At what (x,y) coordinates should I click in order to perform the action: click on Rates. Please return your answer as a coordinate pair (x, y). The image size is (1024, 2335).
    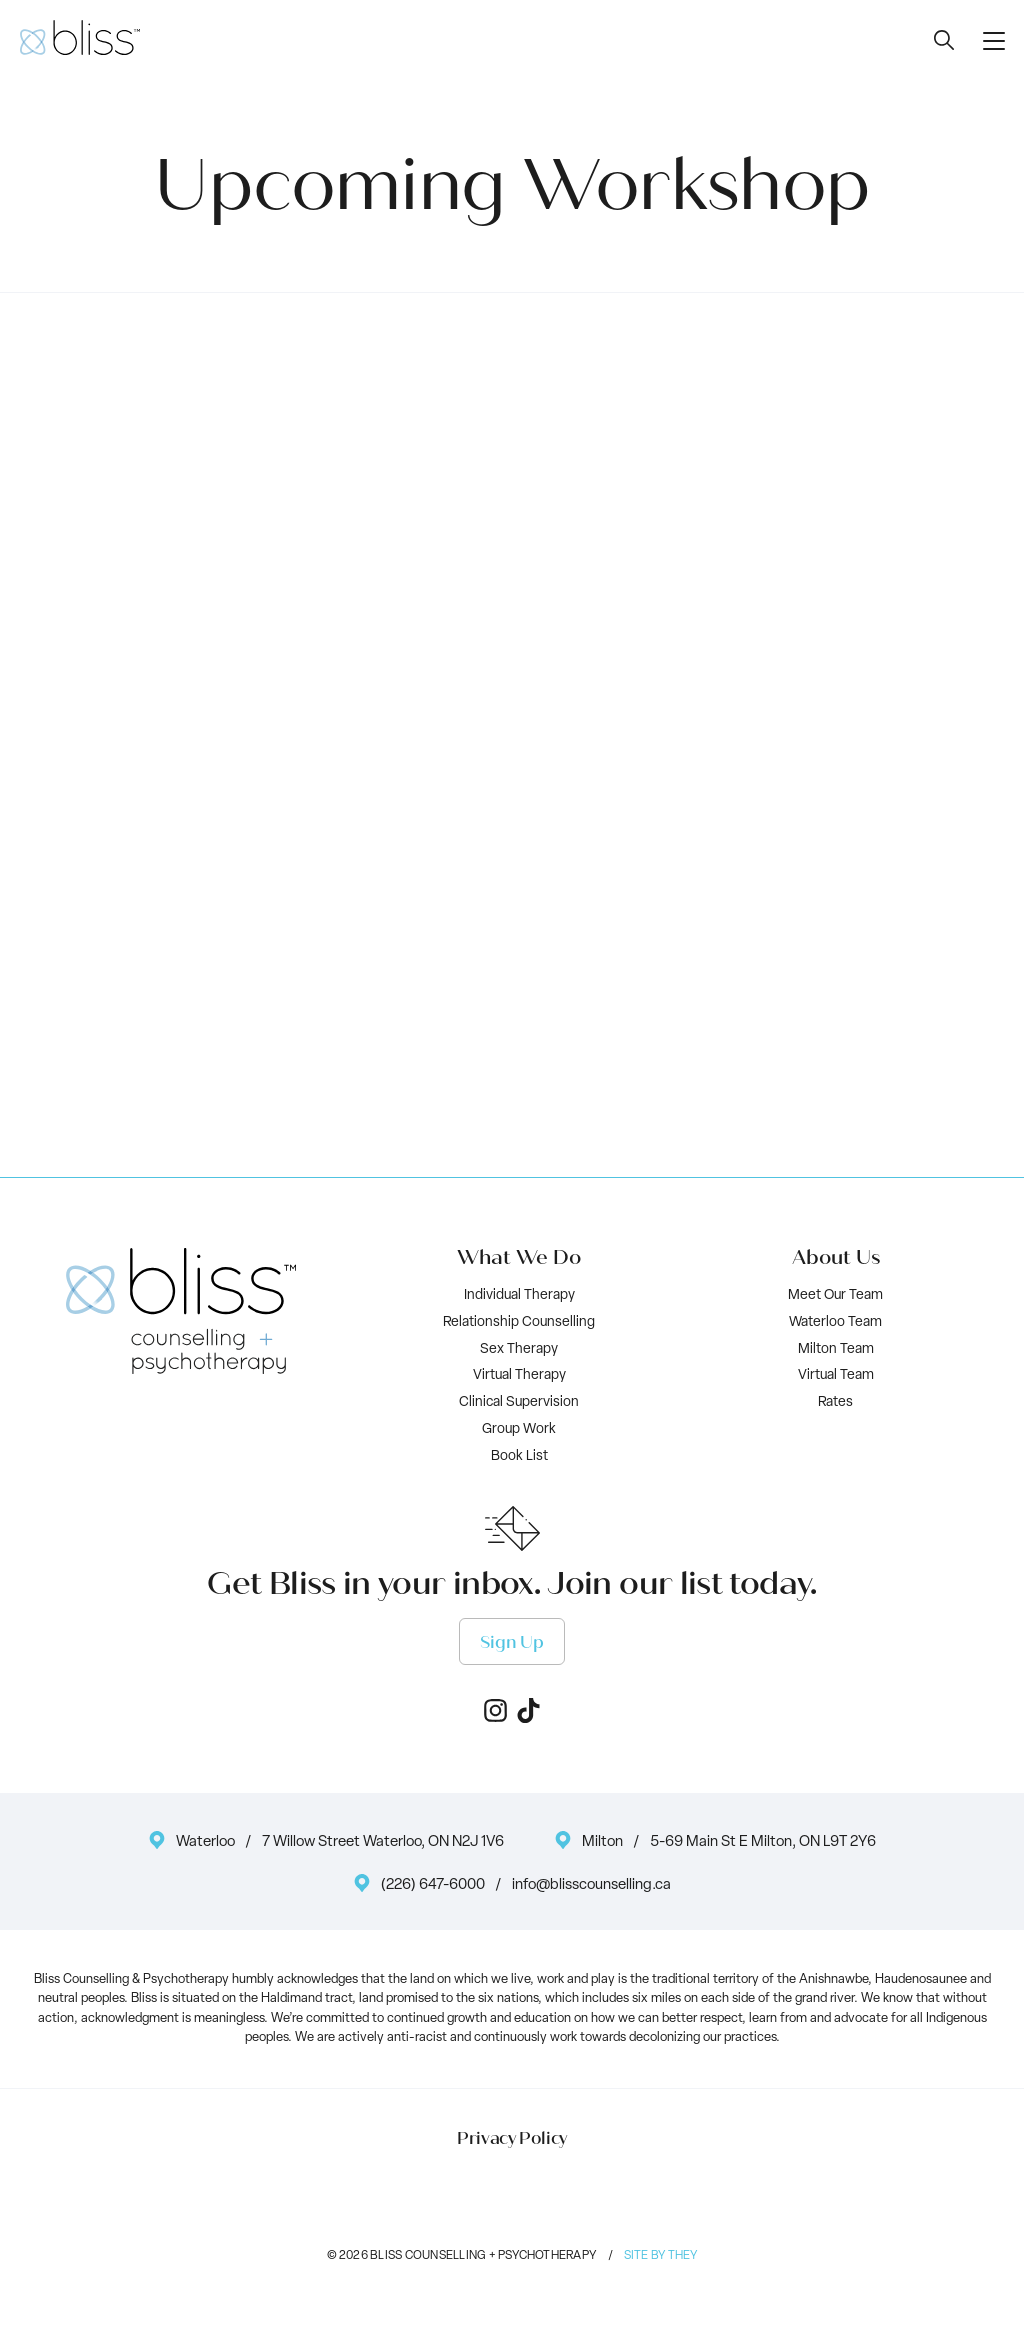
    Looking at the image, I should click on (835, 1402).